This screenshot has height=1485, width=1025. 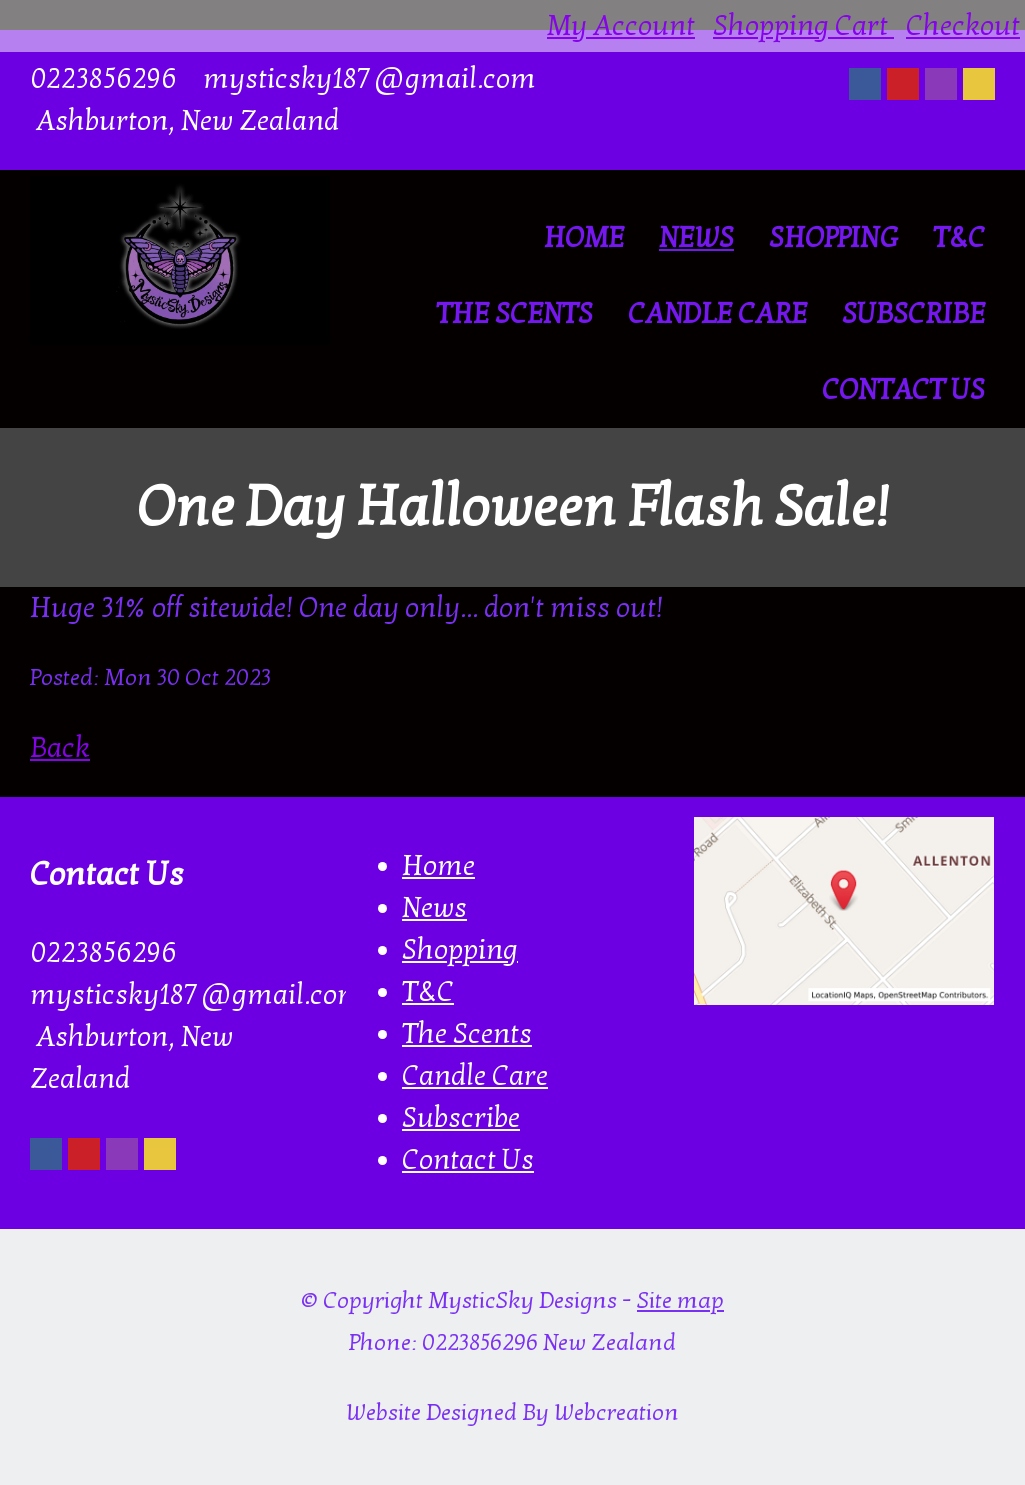 What do you see at coordinates (369, 79) in the screenshot?
I see `mysticsky187@gmail.com` at bounding box center [369, 79].